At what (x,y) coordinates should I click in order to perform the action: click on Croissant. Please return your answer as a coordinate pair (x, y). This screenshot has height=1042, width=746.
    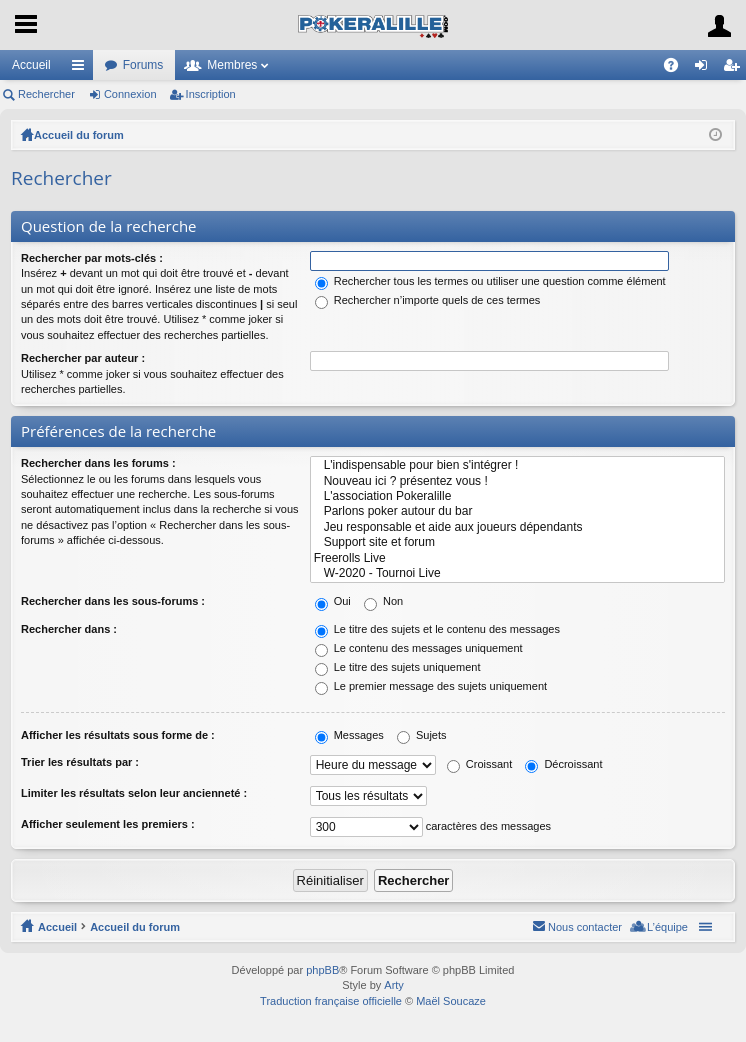
    Looking at the image, I should click on (480, 764).